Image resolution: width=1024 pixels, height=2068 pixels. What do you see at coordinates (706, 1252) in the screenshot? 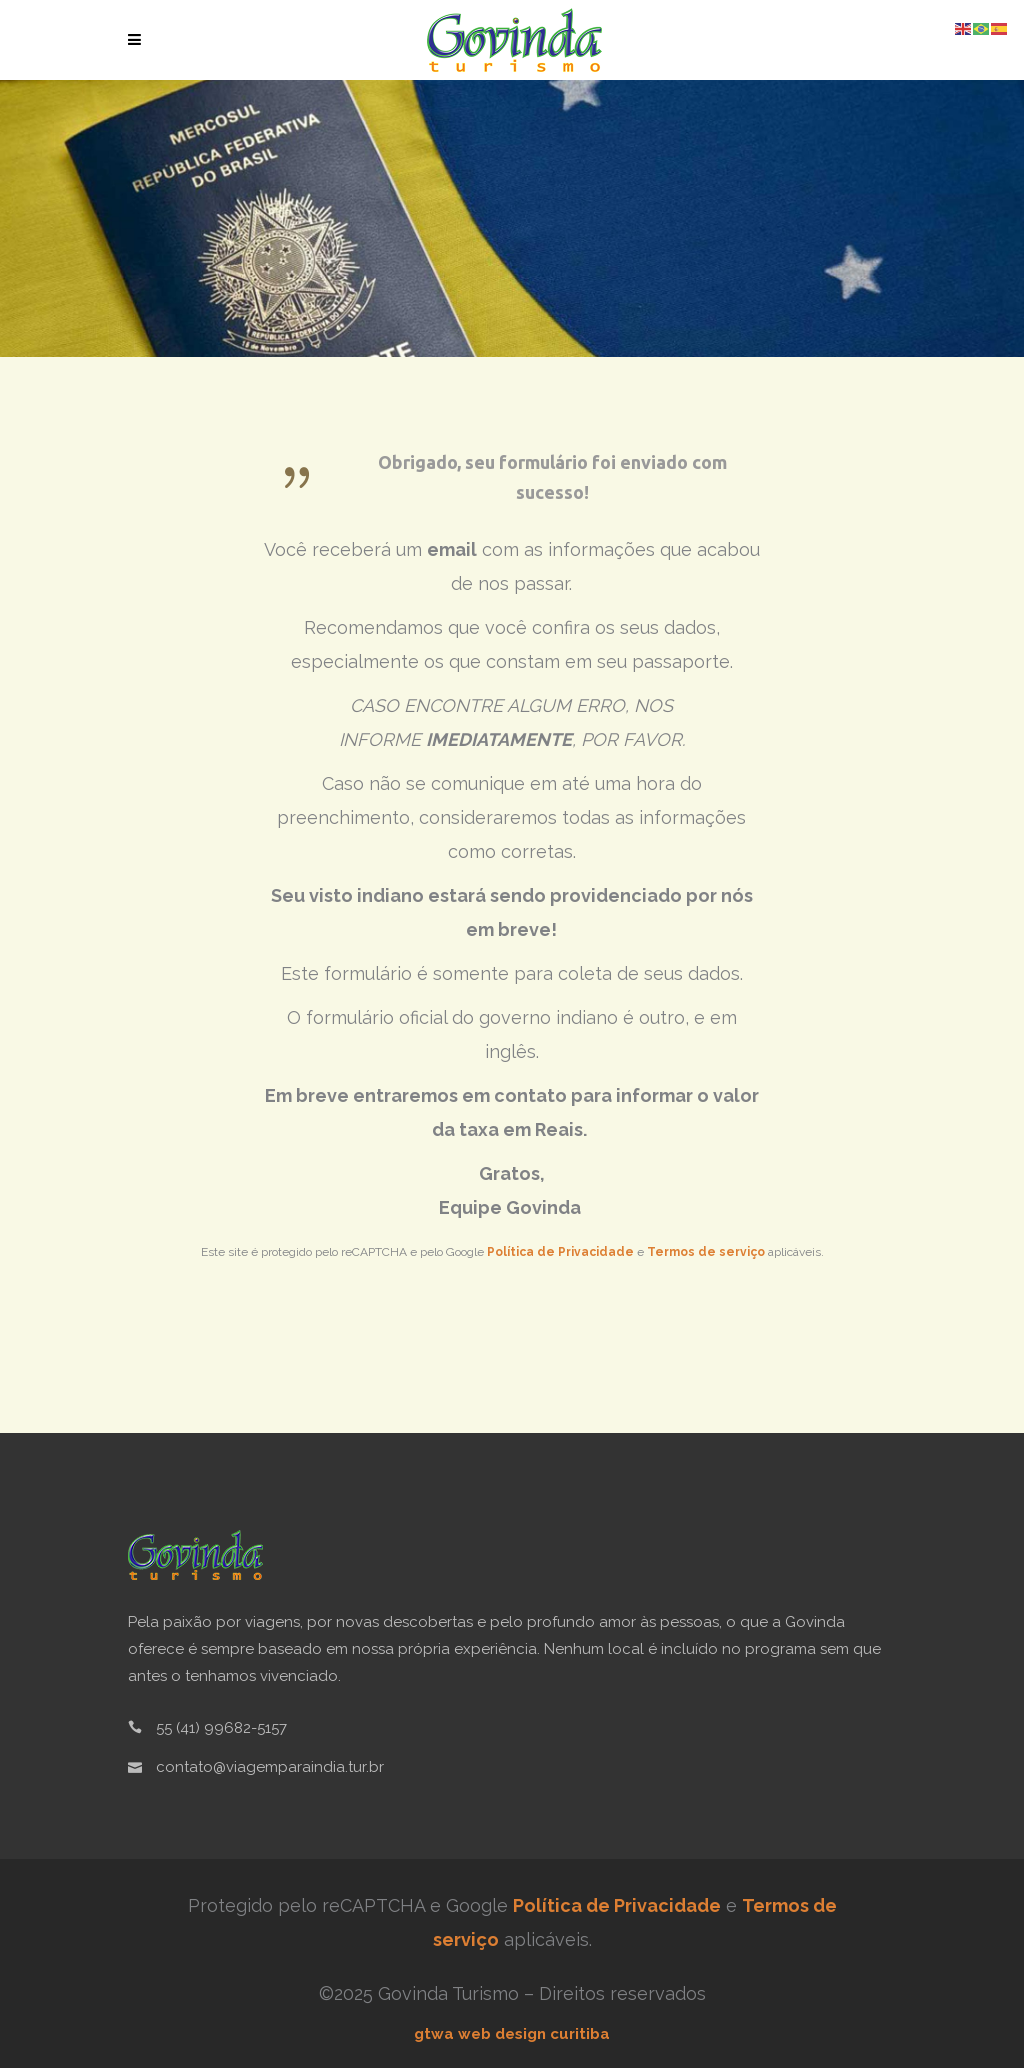
I see `Termos de serviço` at bounding box center [706, 1252].